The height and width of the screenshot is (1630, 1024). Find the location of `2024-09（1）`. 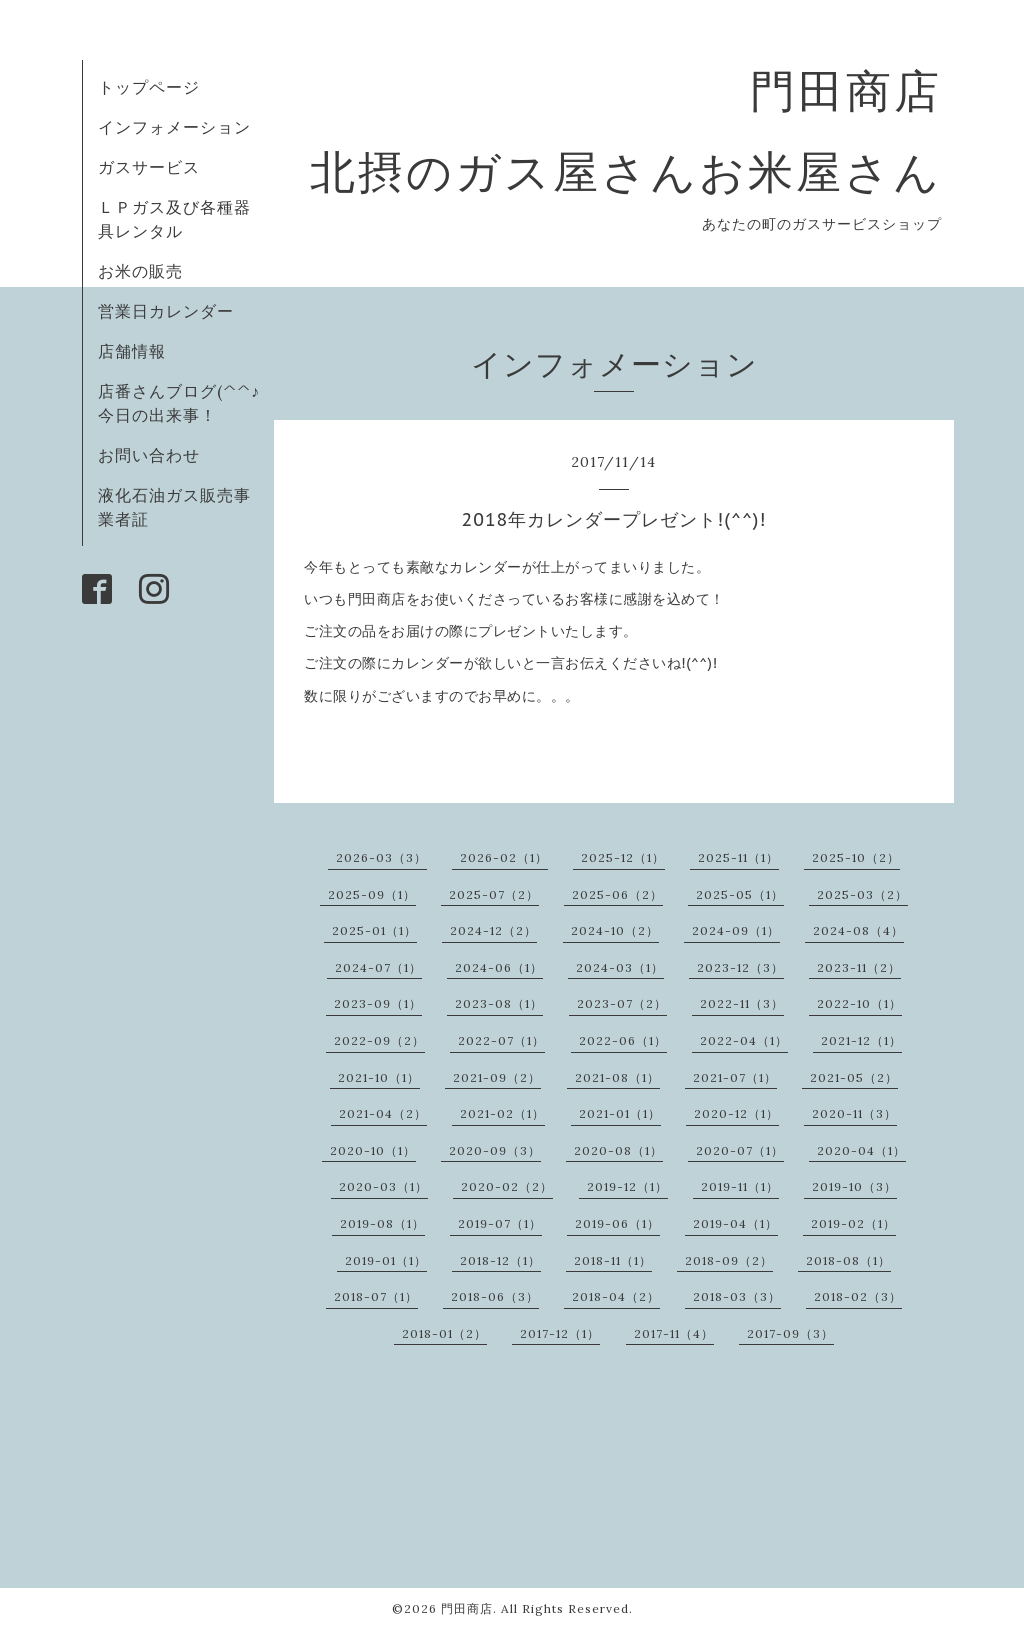

2024-09（1） is located at coordinates (736, 930).